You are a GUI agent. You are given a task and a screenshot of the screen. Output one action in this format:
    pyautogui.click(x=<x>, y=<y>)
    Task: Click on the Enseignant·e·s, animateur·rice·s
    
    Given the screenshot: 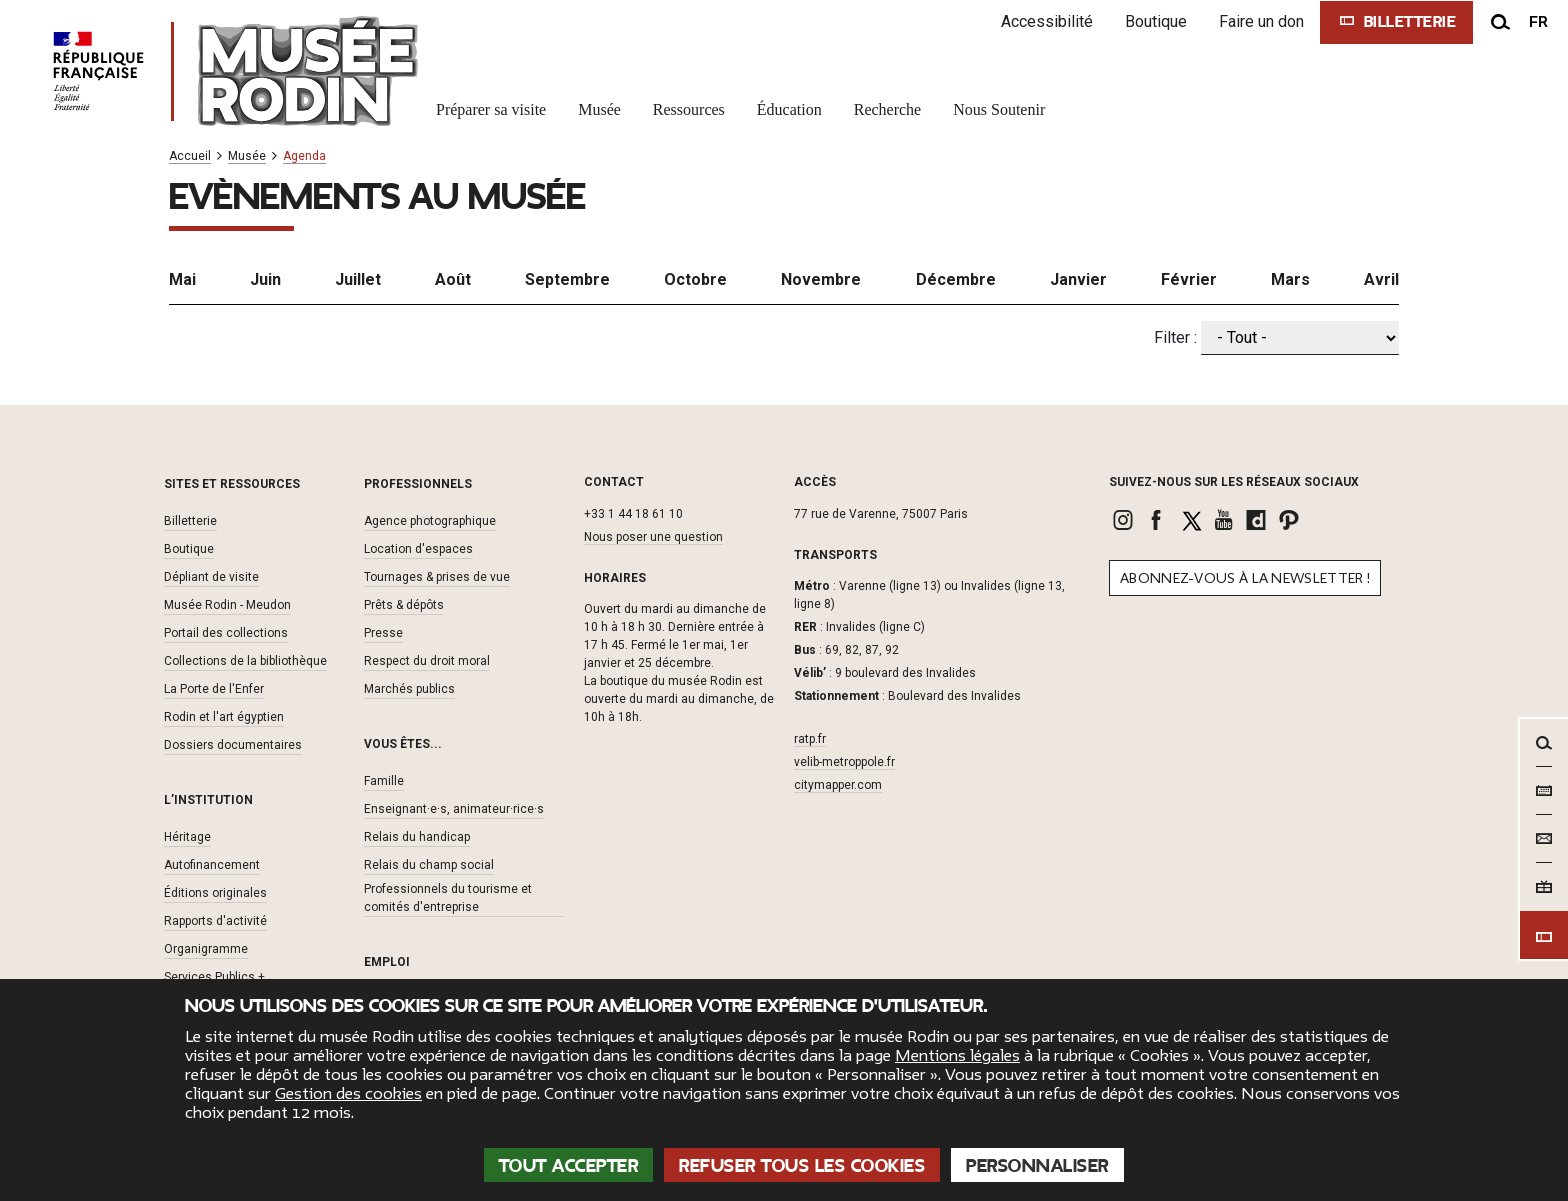 What is the action you would take?
    pyautogui.click(x=454, y=809)
    